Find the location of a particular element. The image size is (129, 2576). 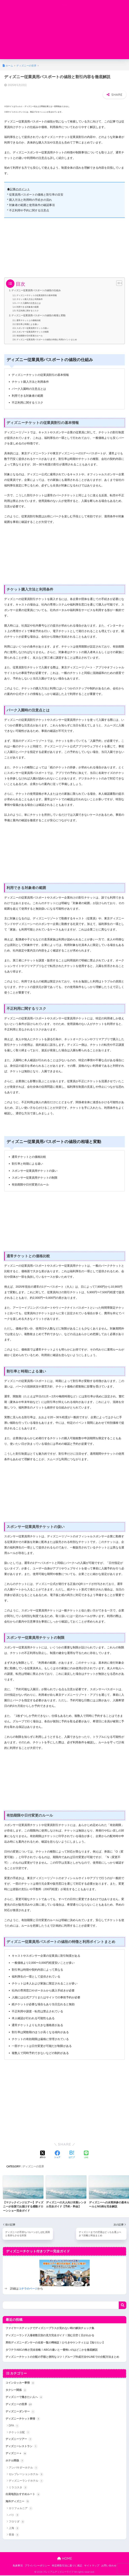

出発地別おすすめルート is located at coordinates (24, 2494).